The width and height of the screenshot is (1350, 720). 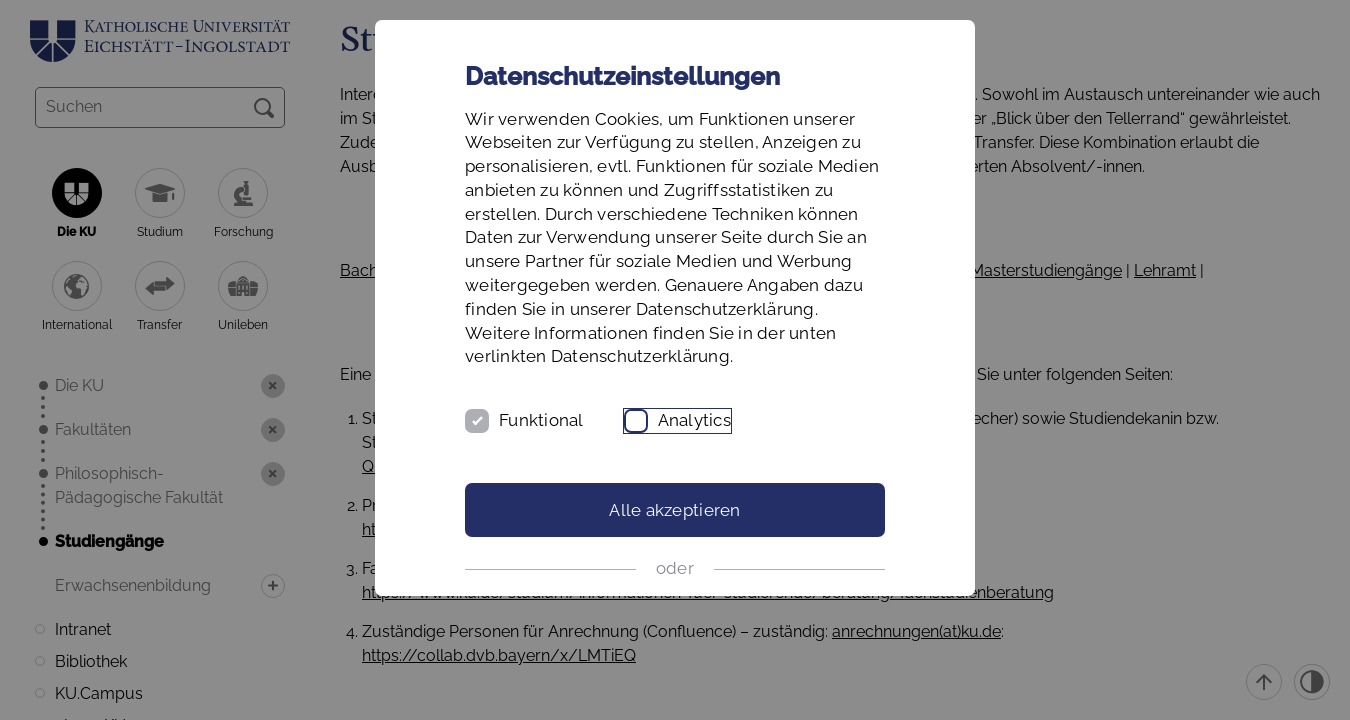 What do you see at coordinates (694, 420) in the screenshot?
I see `Analytics` at bounding box center [694, 420].